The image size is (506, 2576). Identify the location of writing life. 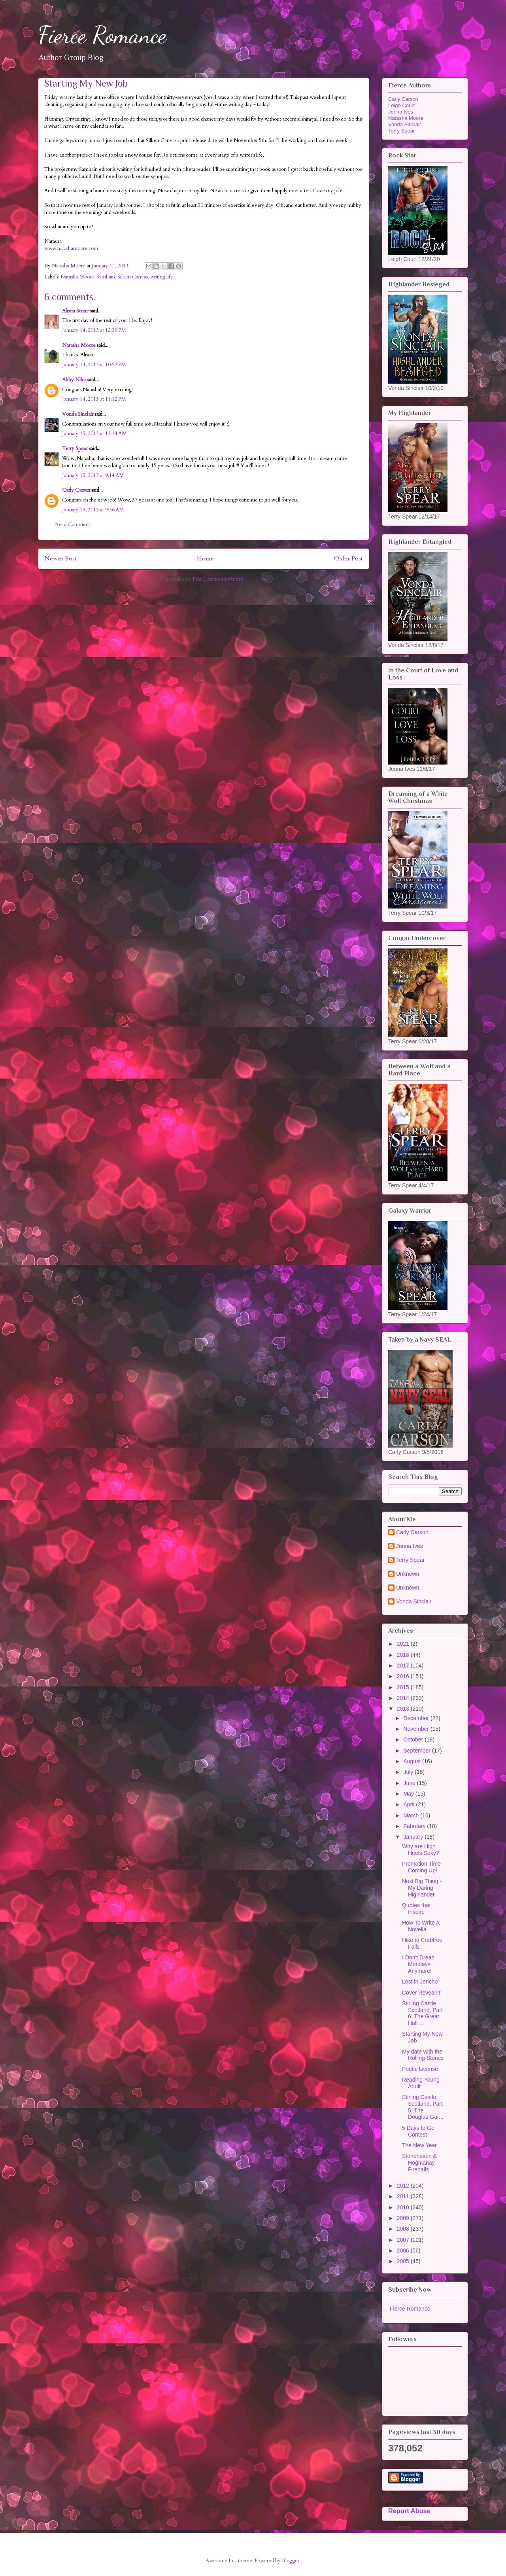
(161, 276).